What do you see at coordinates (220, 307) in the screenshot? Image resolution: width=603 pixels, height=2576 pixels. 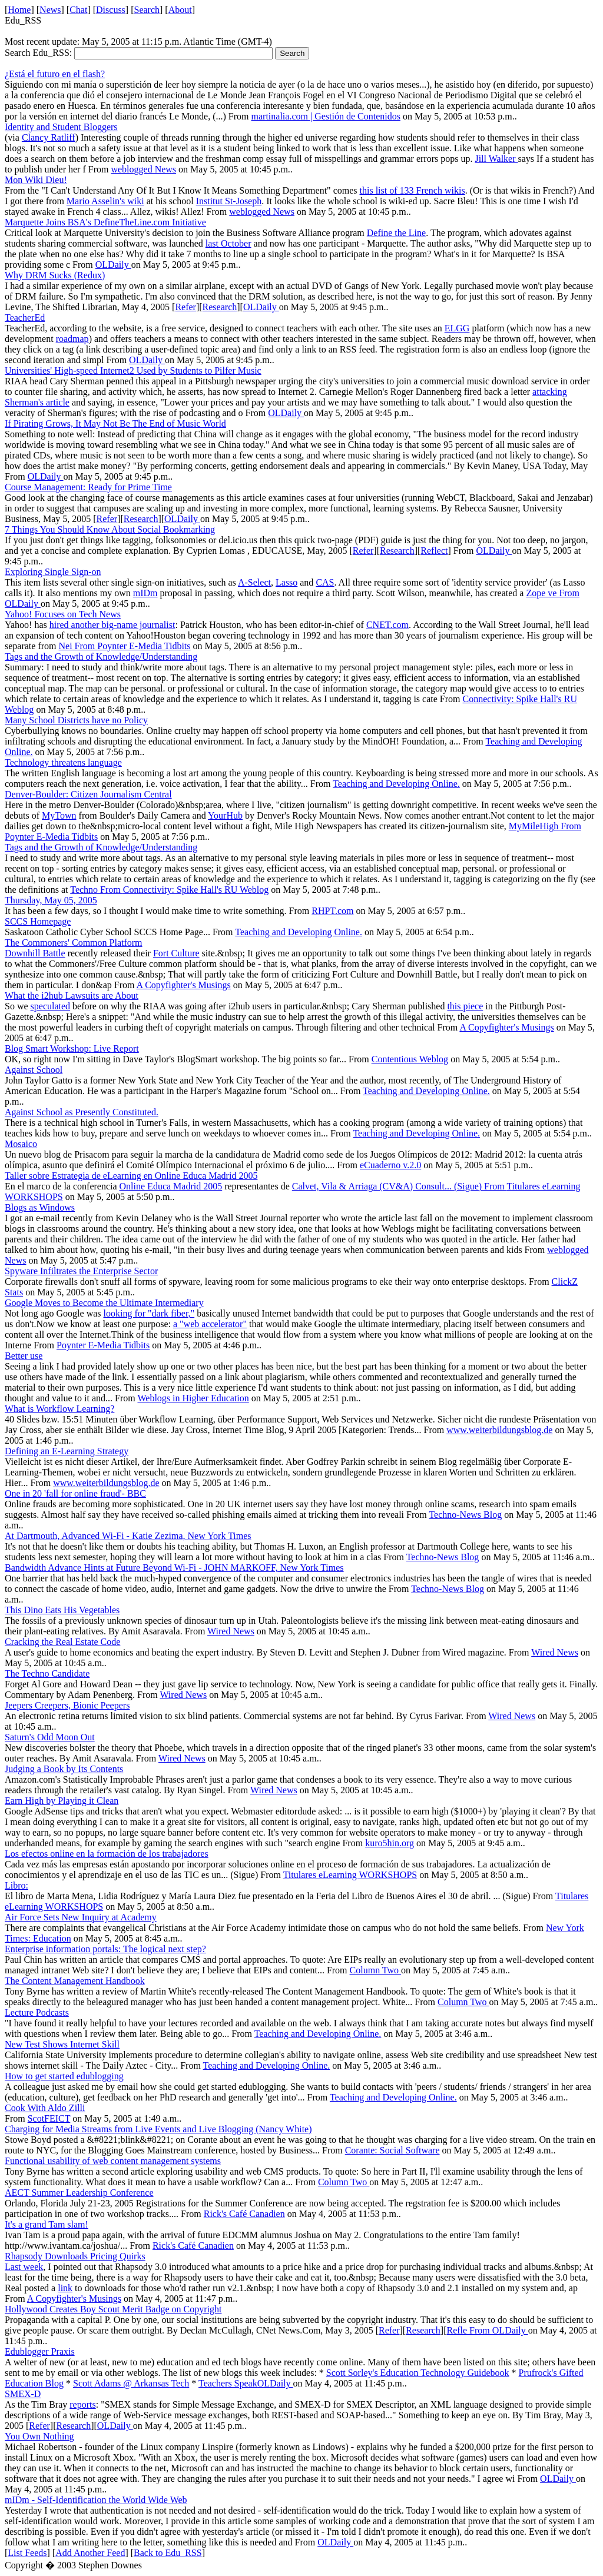 I see `Research` at bounding box center [220, 307].